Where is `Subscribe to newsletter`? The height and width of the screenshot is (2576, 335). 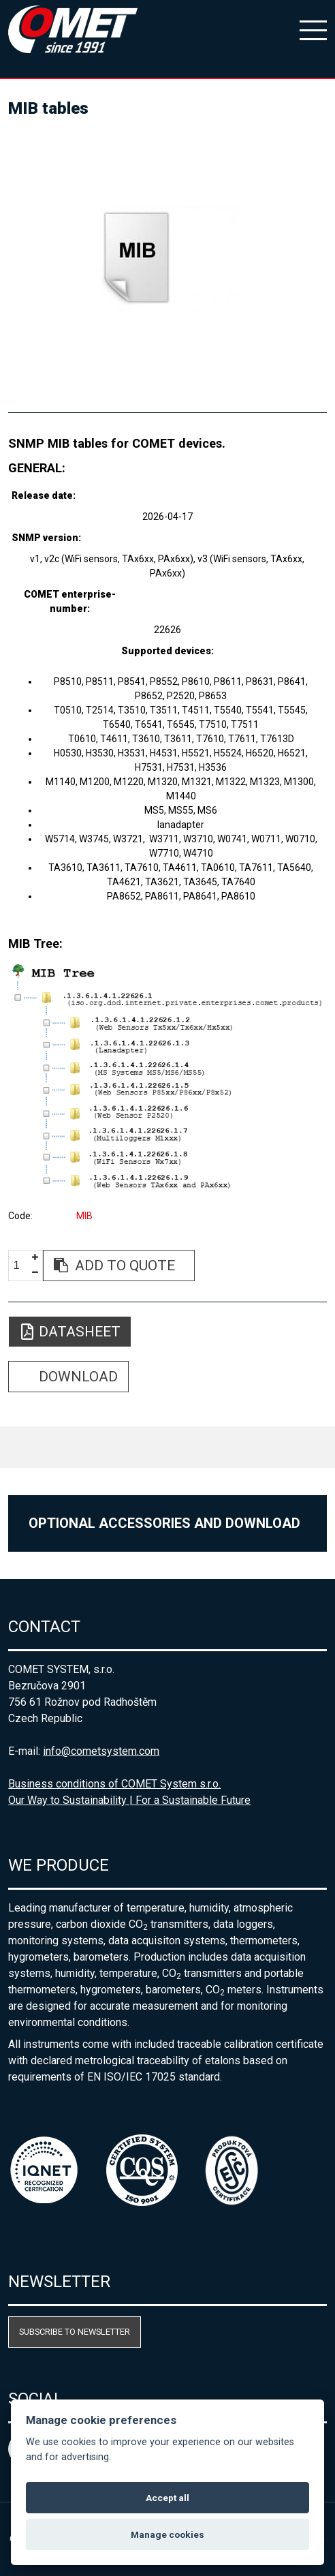
Subscribe to newsletter is located at coordinates (74, 2332).